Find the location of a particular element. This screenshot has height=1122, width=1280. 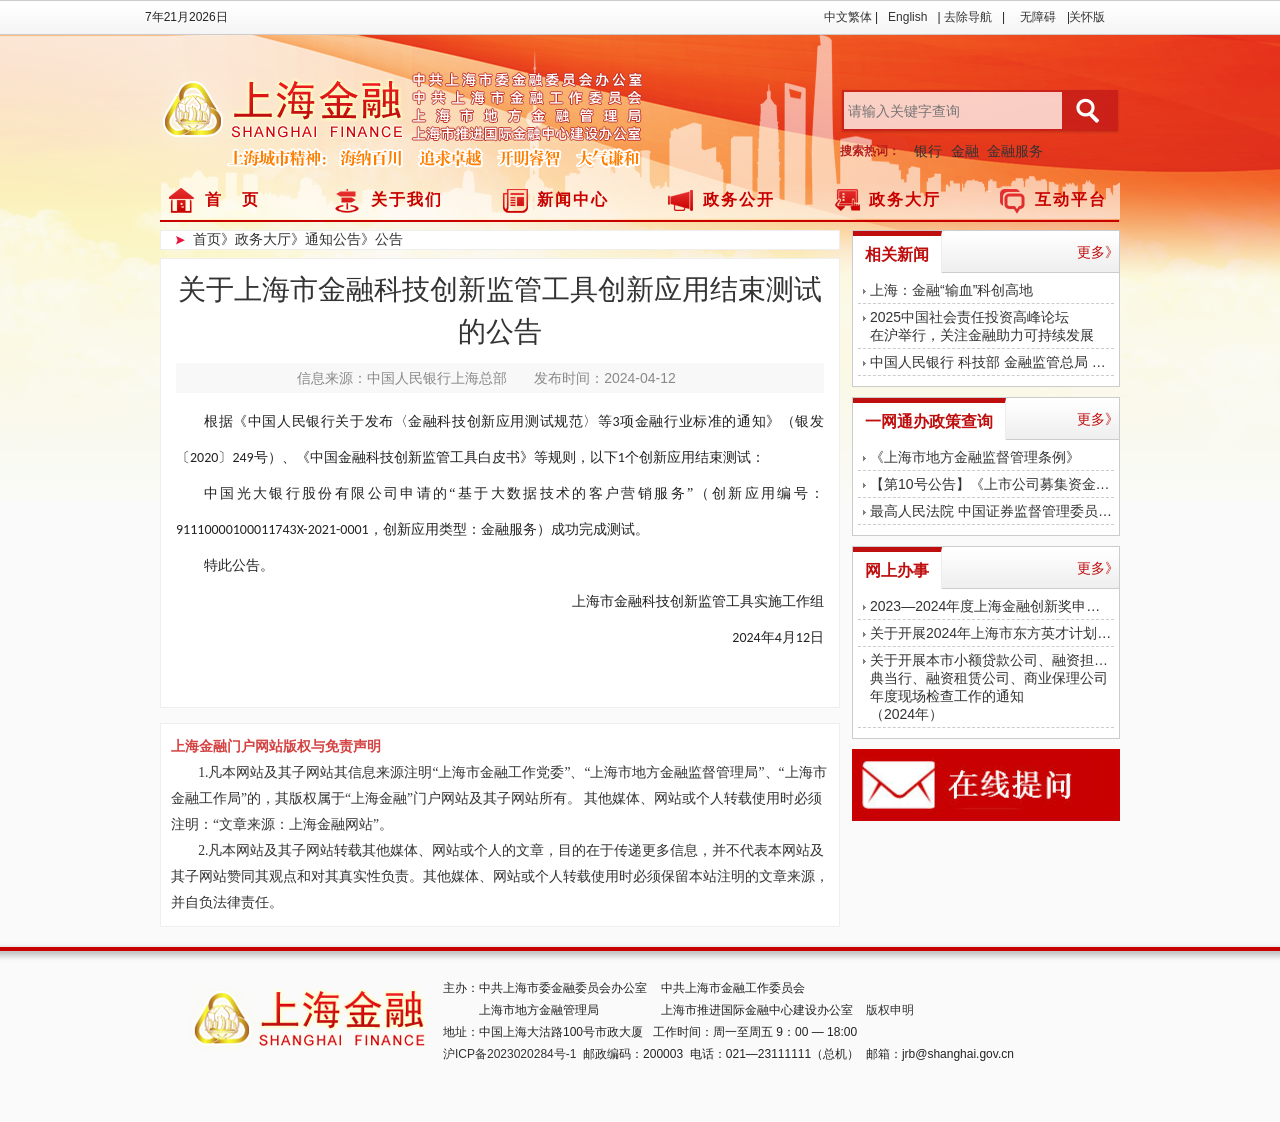

去除导航 is located at coordinates (968, 17).